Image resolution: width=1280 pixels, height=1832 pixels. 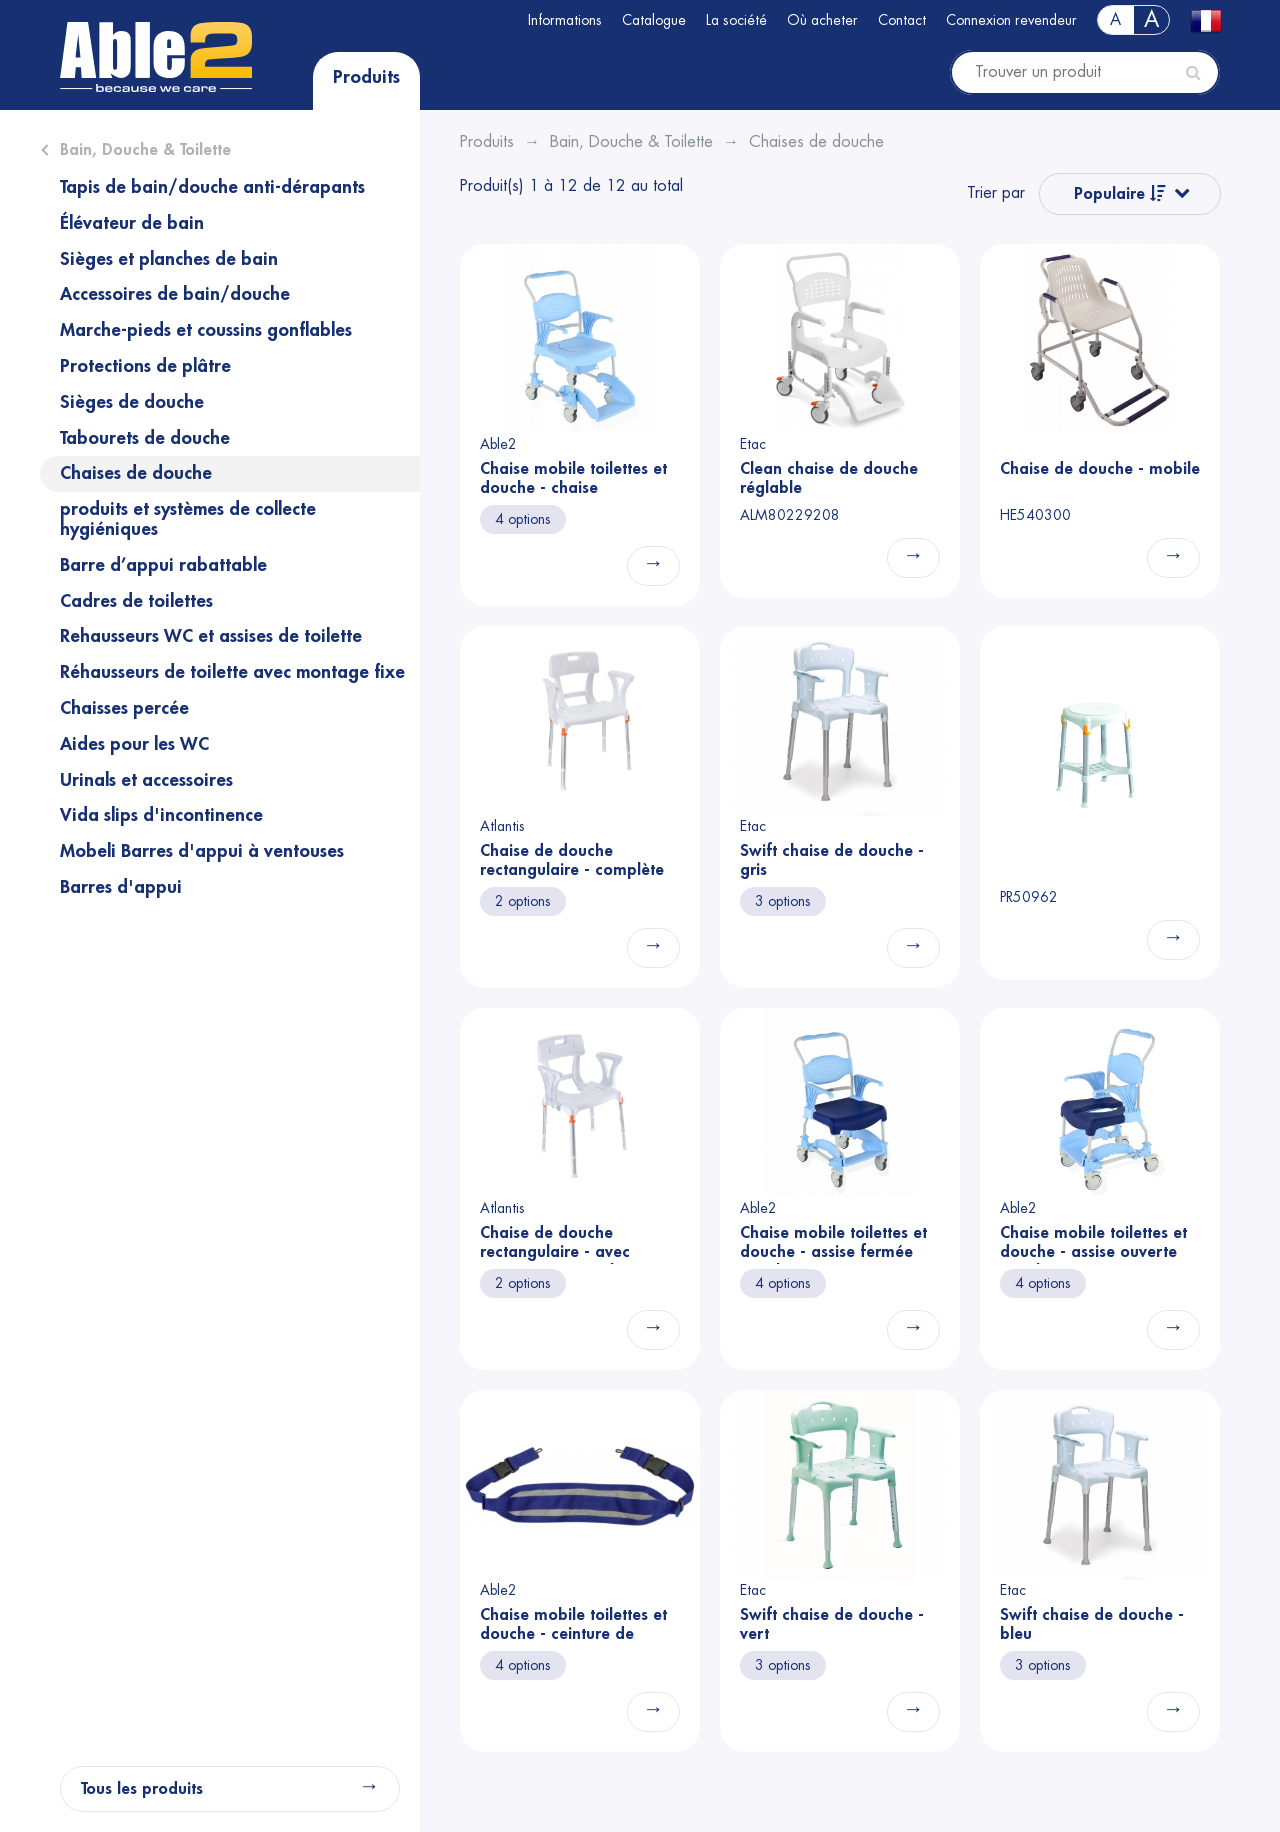 I want to click on La société, so click(x=736, y=20).